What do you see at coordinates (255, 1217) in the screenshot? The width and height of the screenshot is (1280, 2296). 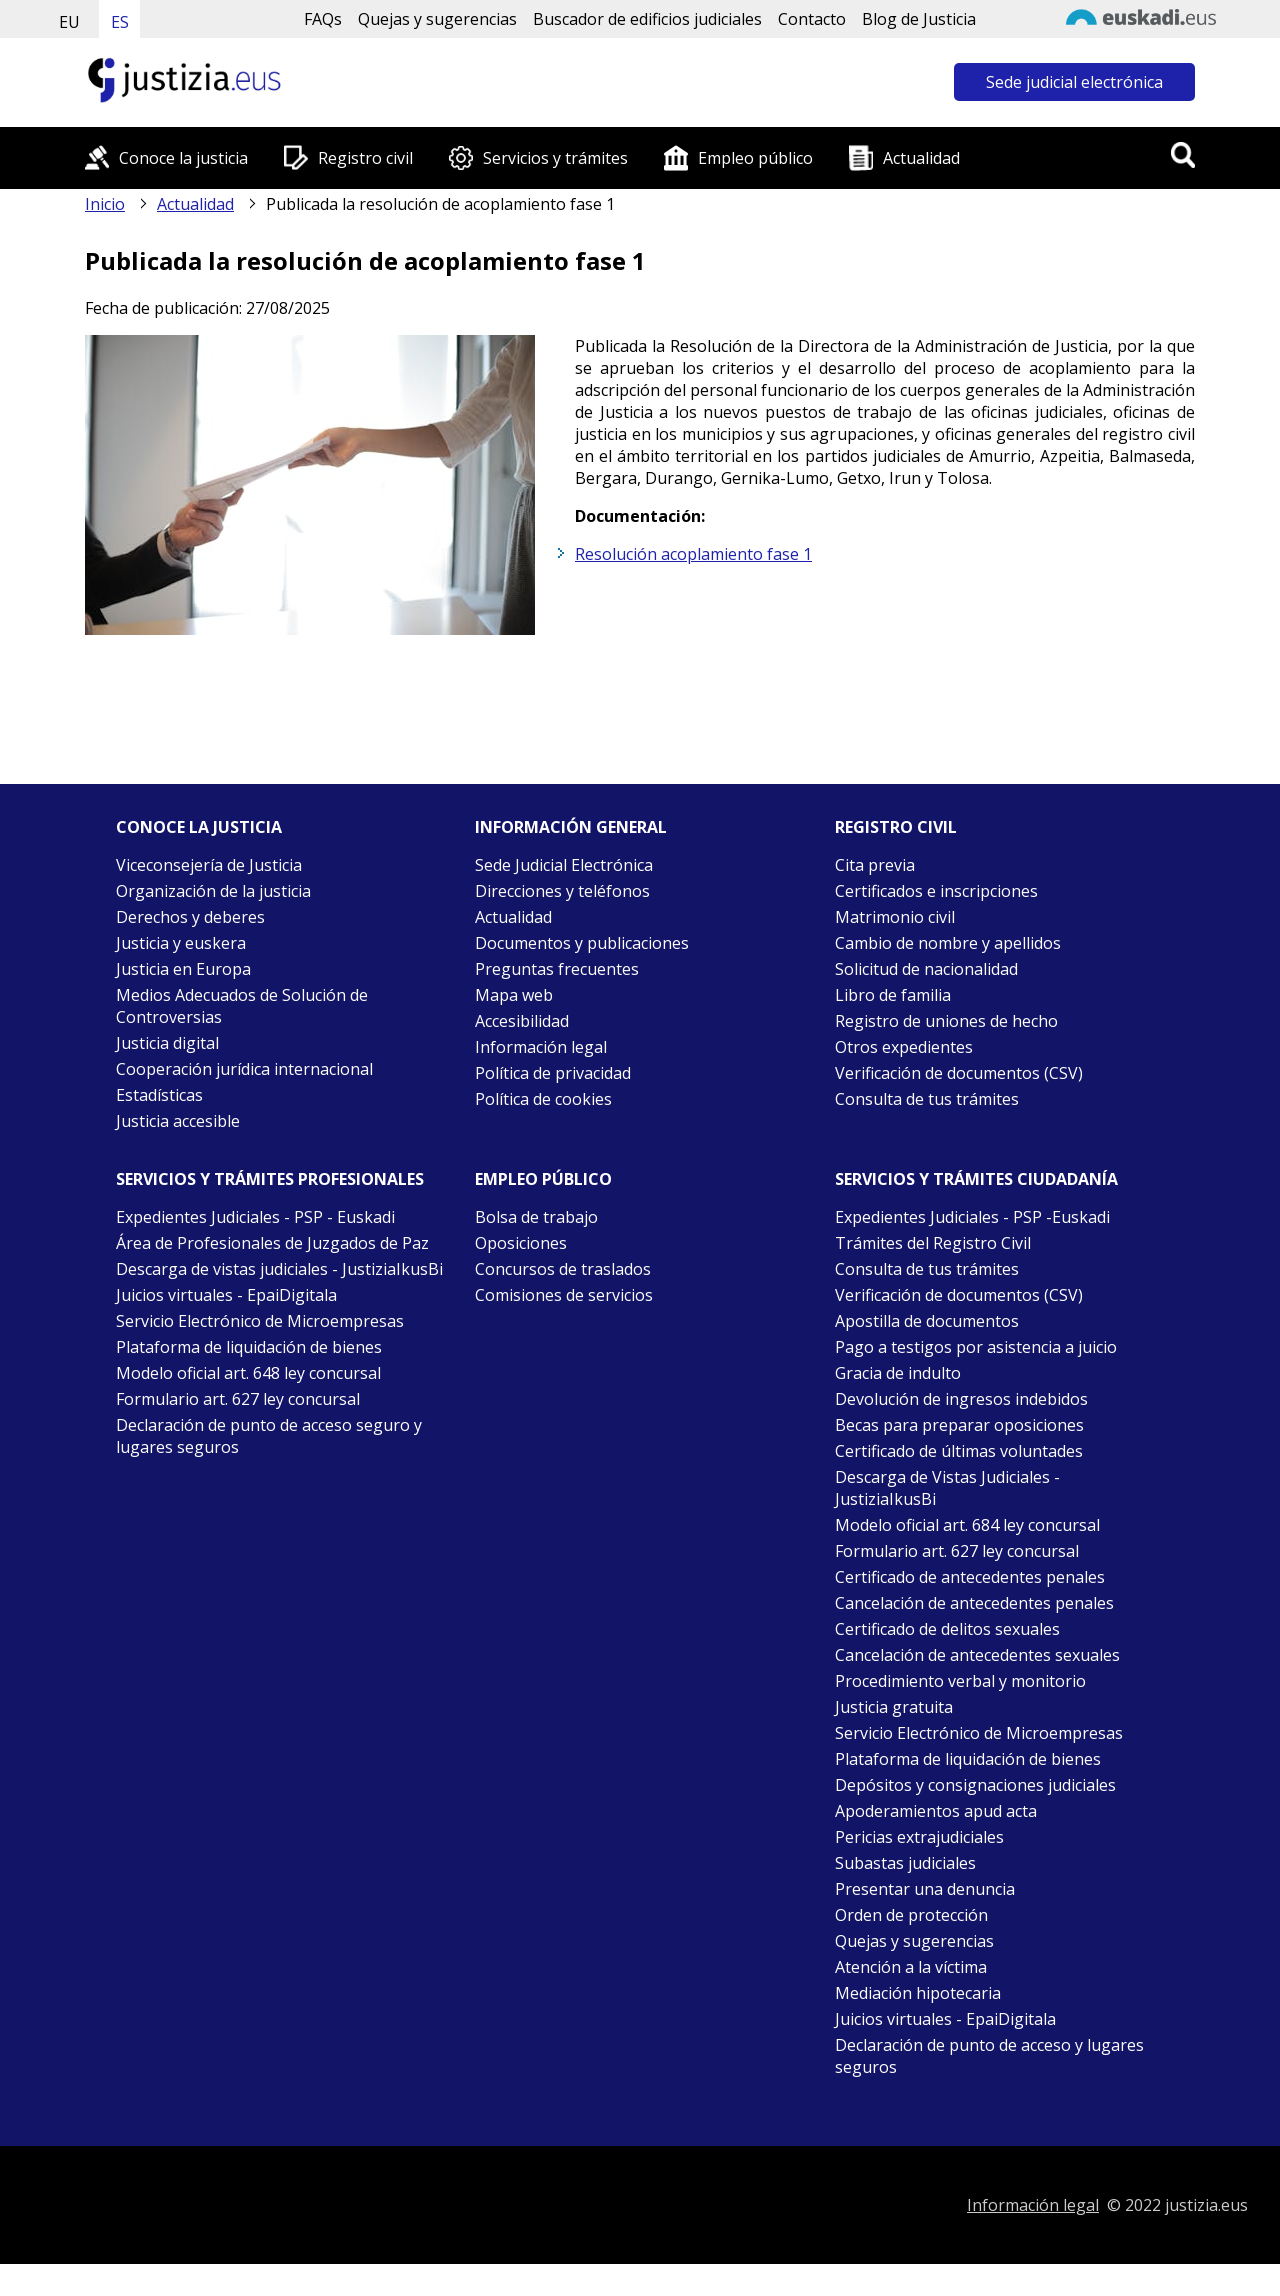 I see `Expedientes Judiciales - PSP - Euskadi` at bounding box center [255, 1217].